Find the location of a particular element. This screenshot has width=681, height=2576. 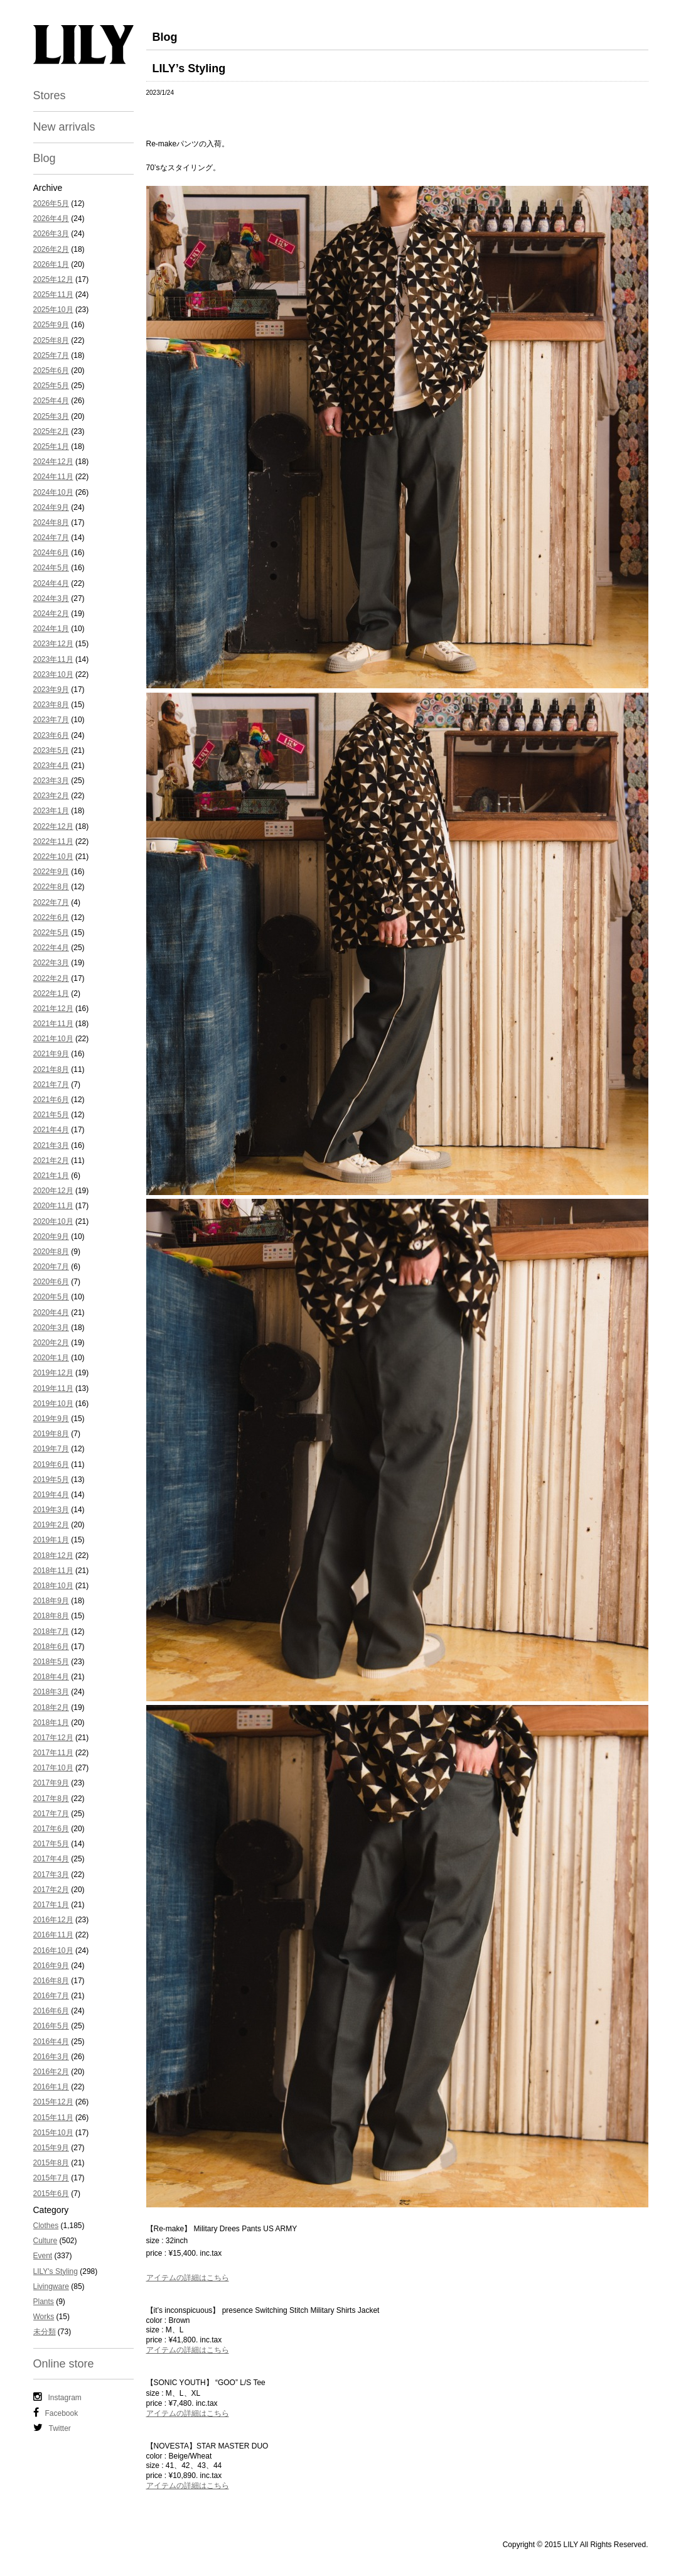

2023年10月 is located at coordinates (53, 674).